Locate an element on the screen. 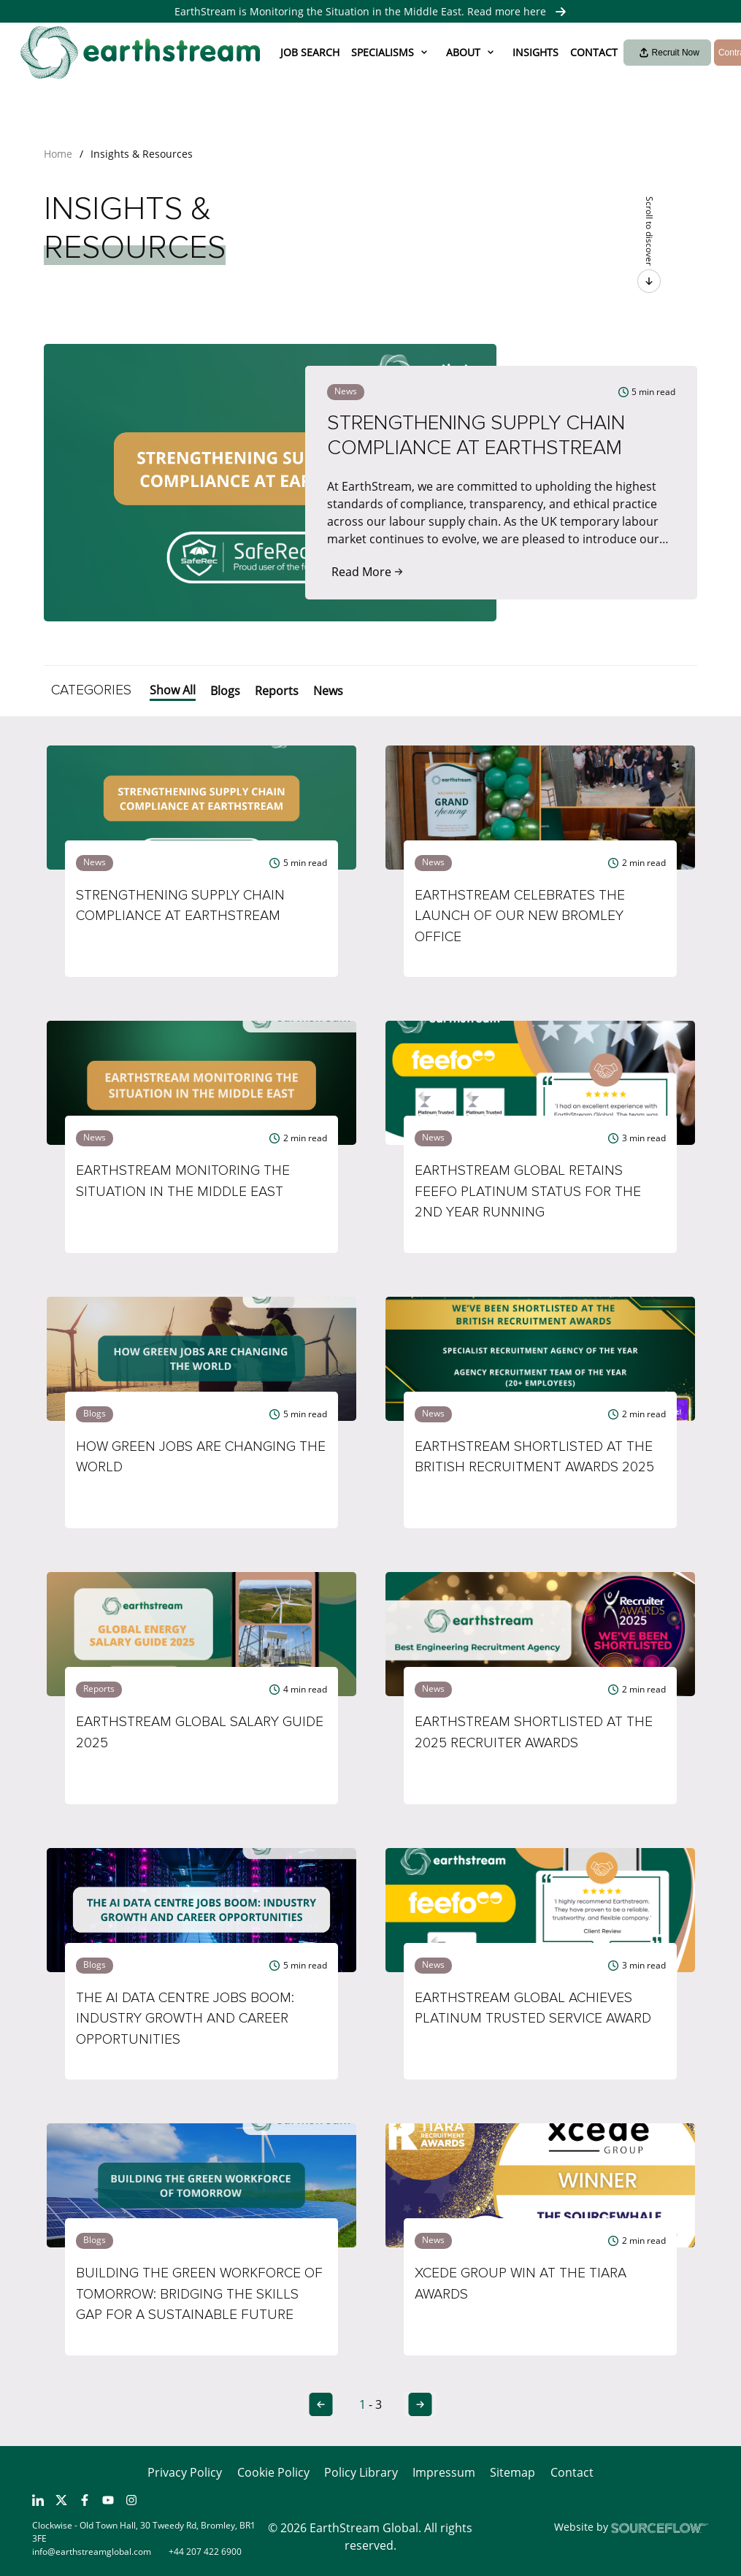 The width and height of the screenshot is (741, 2576). Job Search is located at coordinates (309, 52).